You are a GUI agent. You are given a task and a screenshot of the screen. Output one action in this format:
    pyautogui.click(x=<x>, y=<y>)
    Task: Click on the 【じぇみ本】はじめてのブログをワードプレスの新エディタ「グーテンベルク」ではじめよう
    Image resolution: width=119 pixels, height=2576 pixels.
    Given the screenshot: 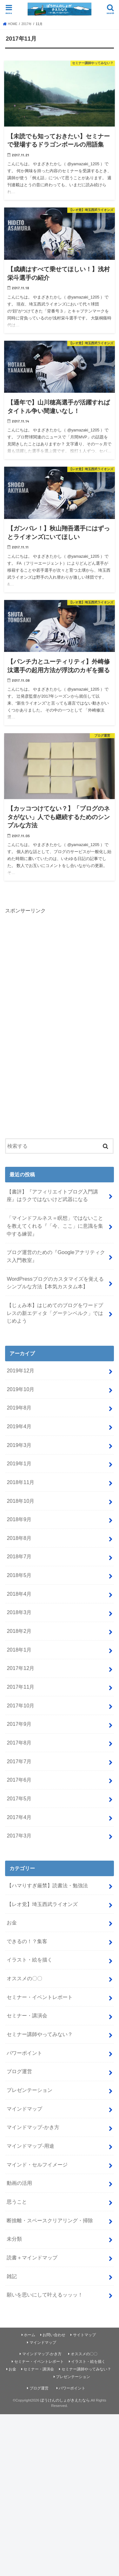 What is the action you would take?
    pyautogui.click(x=55, y=1313)
    